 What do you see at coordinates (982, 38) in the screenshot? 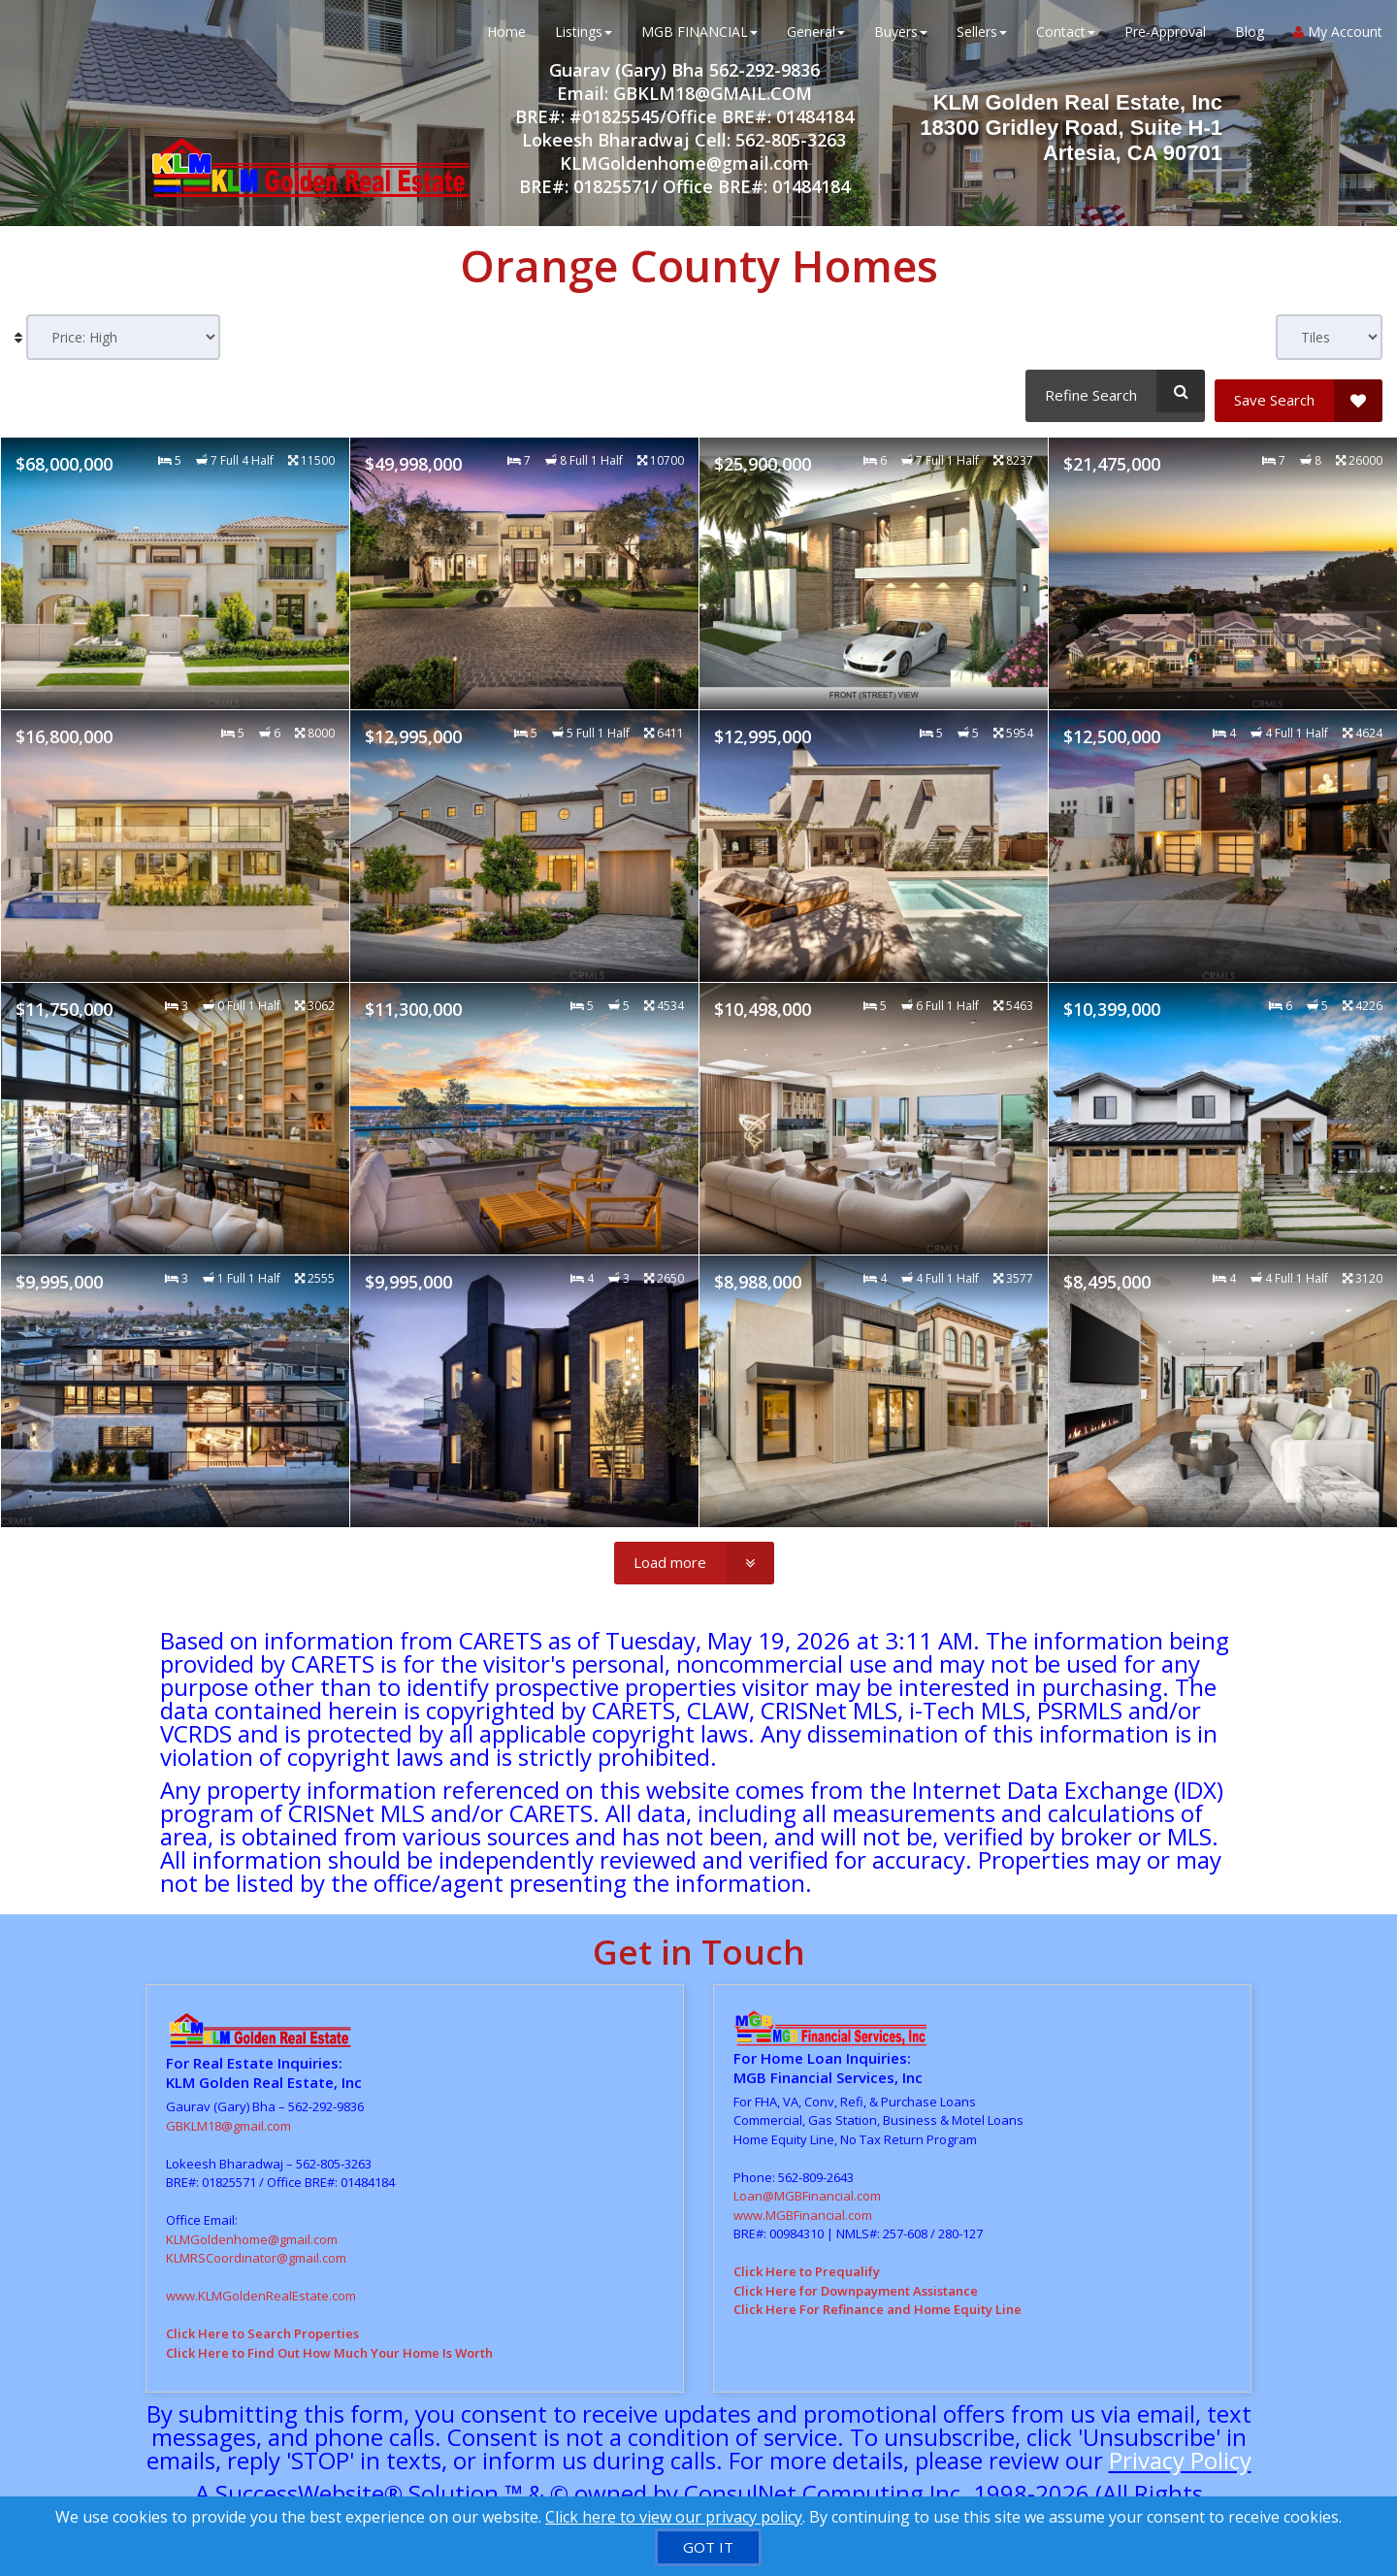
I see `Sellers [button]` at bounding box center [982, 38].